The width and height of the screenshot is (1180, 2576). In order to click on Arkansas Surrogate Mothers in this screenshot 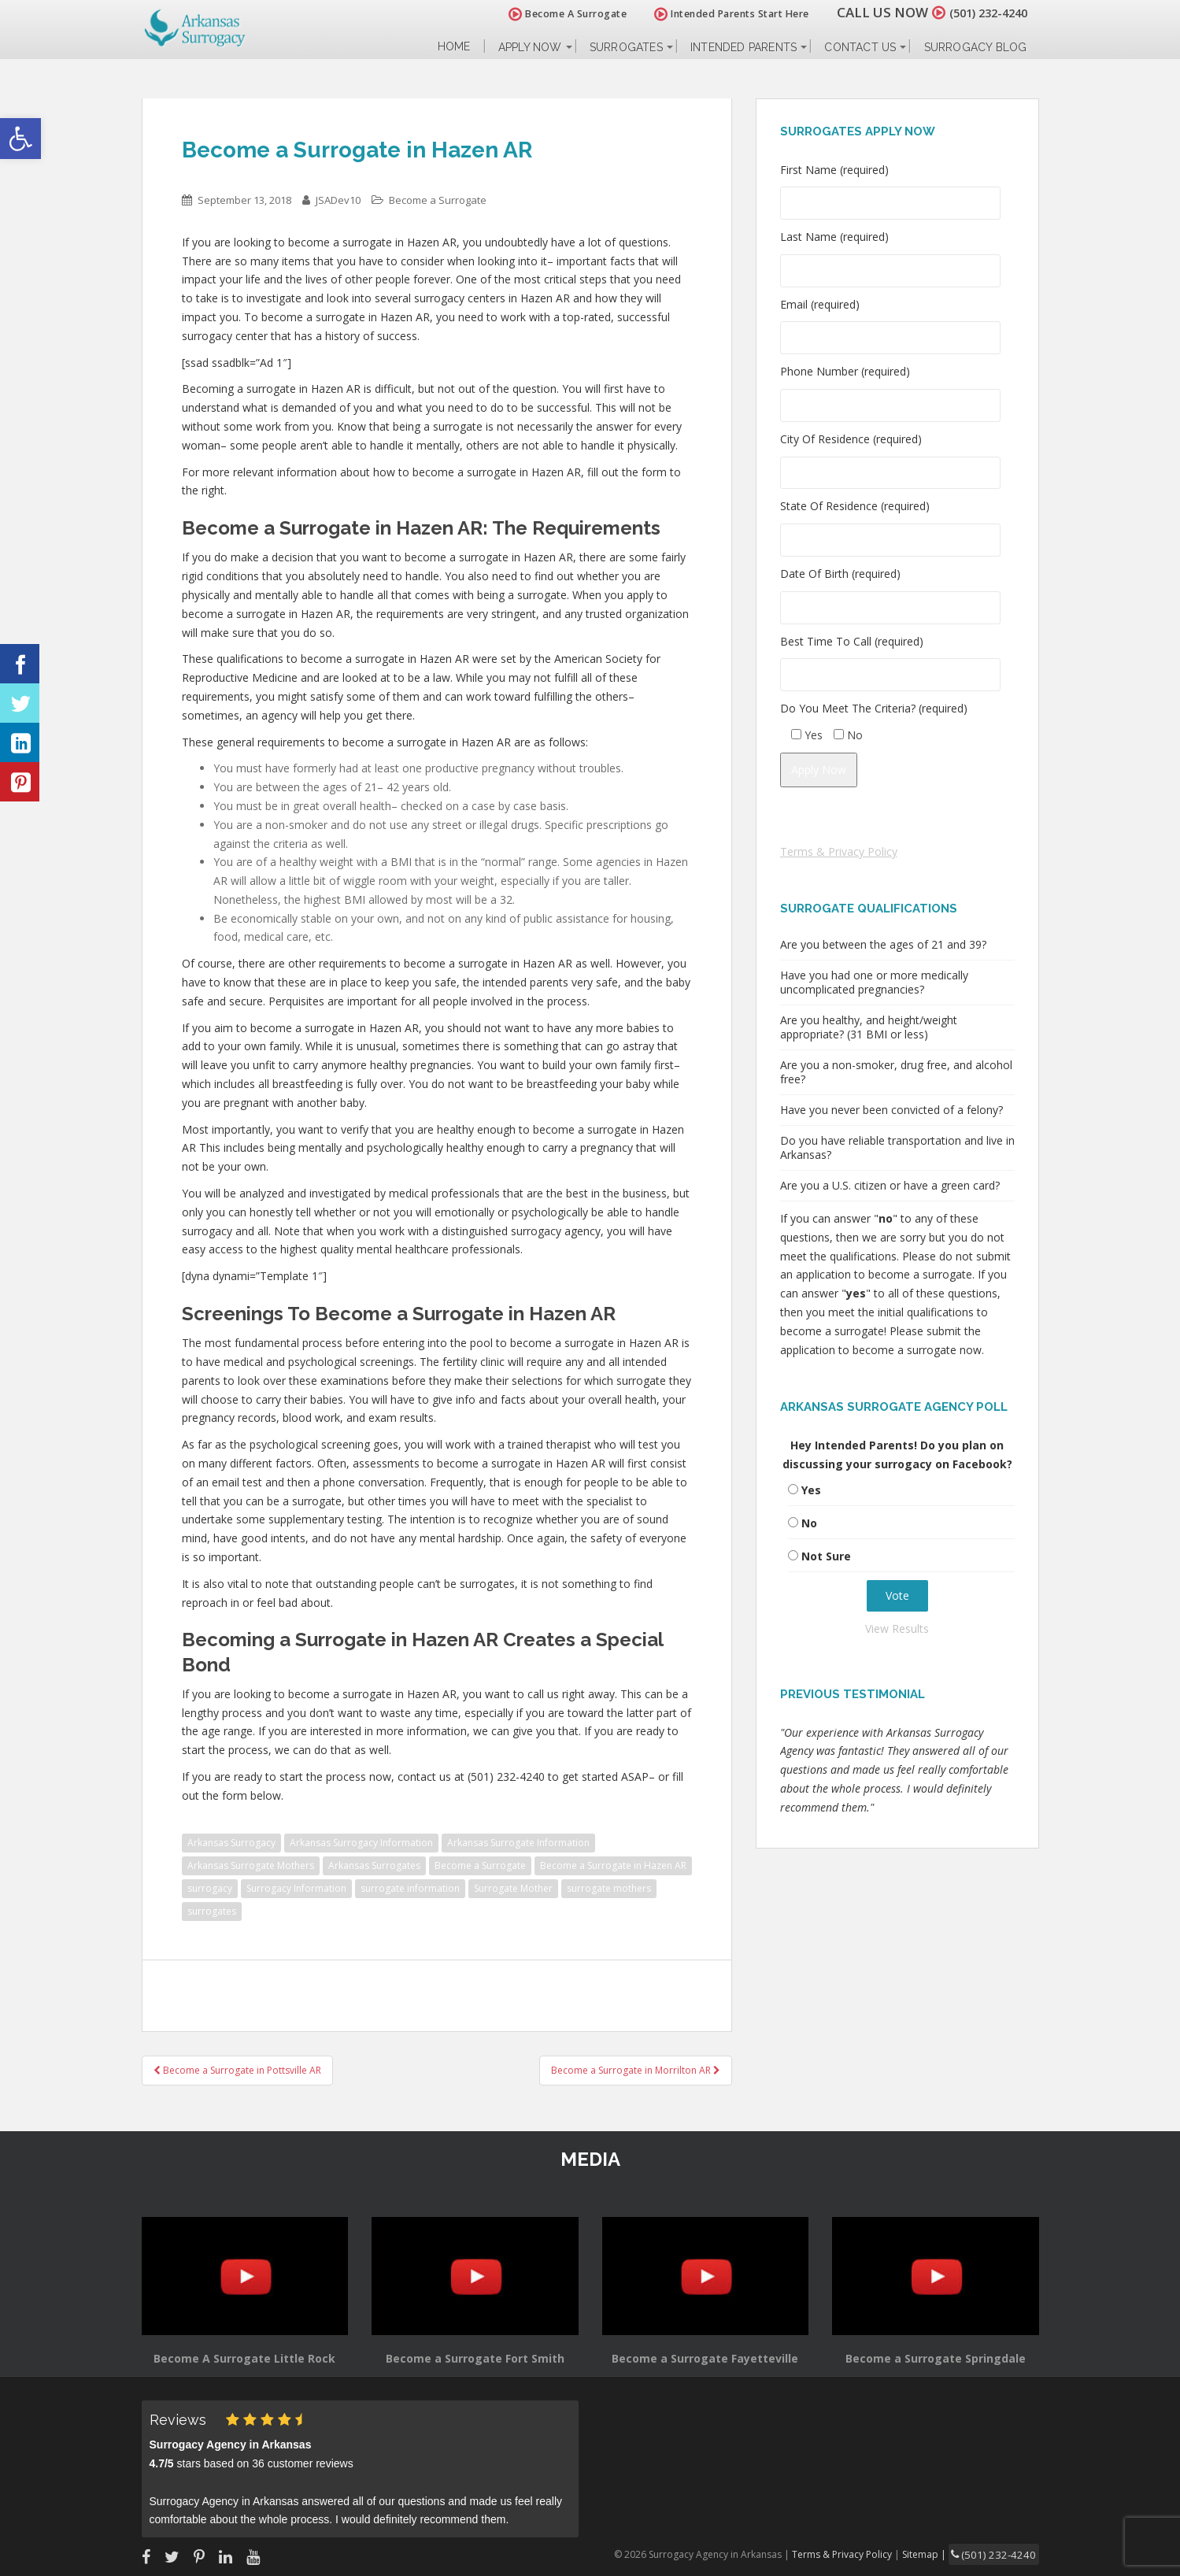, I will do `click(250, 1865)`.